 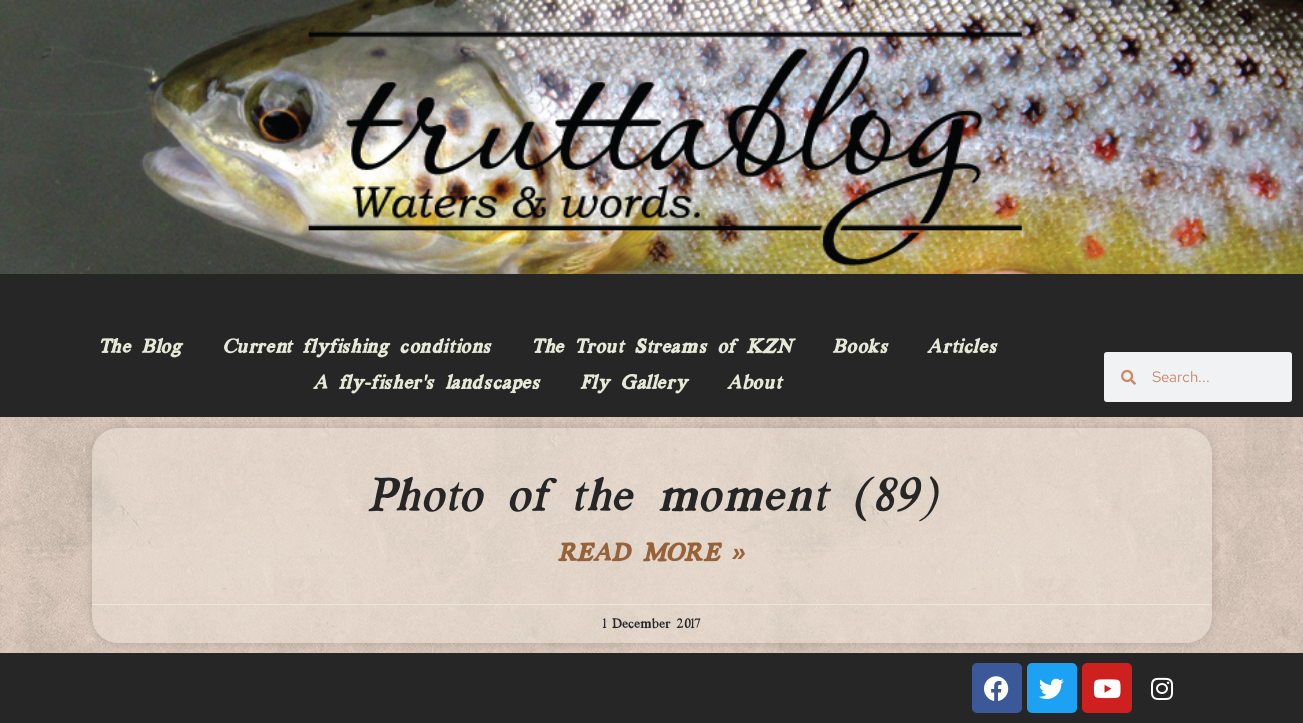 What do you see at coordinates (651, 498) in the screenshot?
I see `Photo of the moment (89)` at bounding box center [651, 498].